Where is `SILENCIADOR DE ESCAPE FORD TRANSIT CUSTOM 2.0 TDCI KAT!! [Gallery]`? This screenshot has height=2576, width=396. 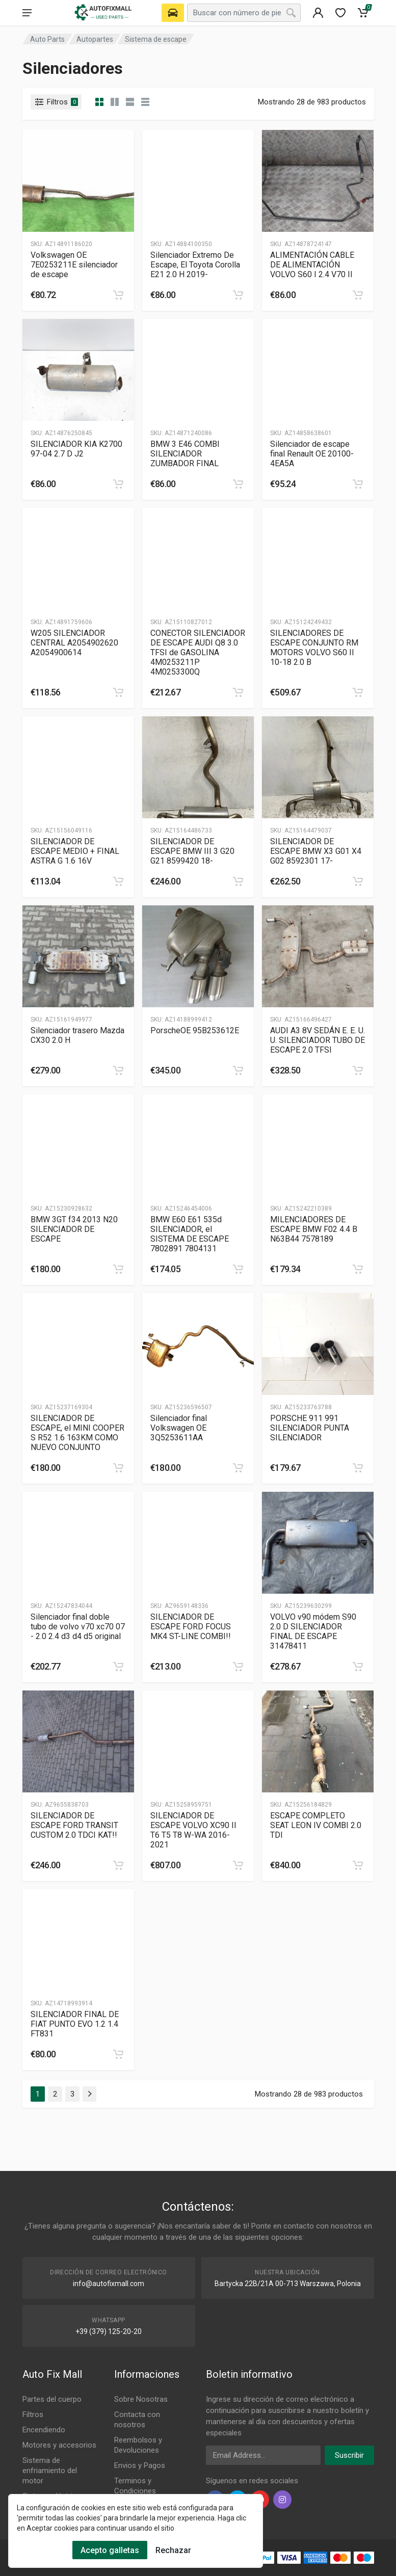 SILENCIADOR DE ESCAPE FORD TRANSIT CUSTOM 2.0 TDCI KAT!! [Gallery] is located at coordinates (74, 1825).